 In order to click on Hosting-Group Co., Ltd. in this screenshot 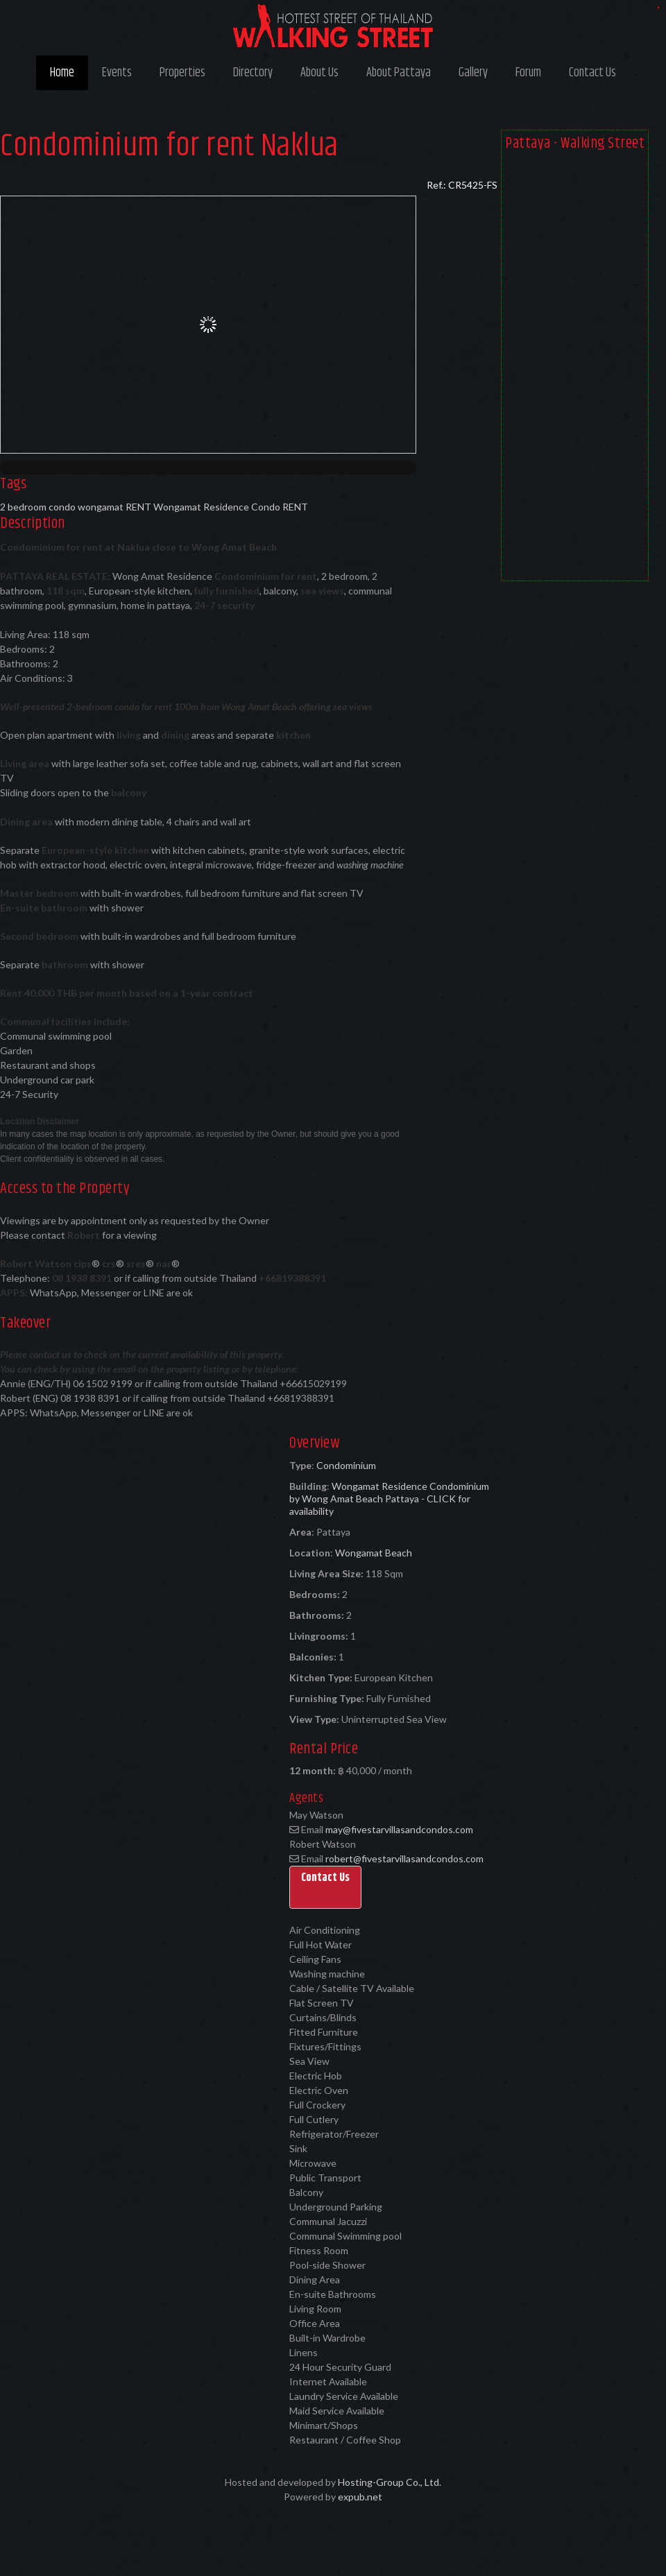, I will do `click(389, 2482)`.